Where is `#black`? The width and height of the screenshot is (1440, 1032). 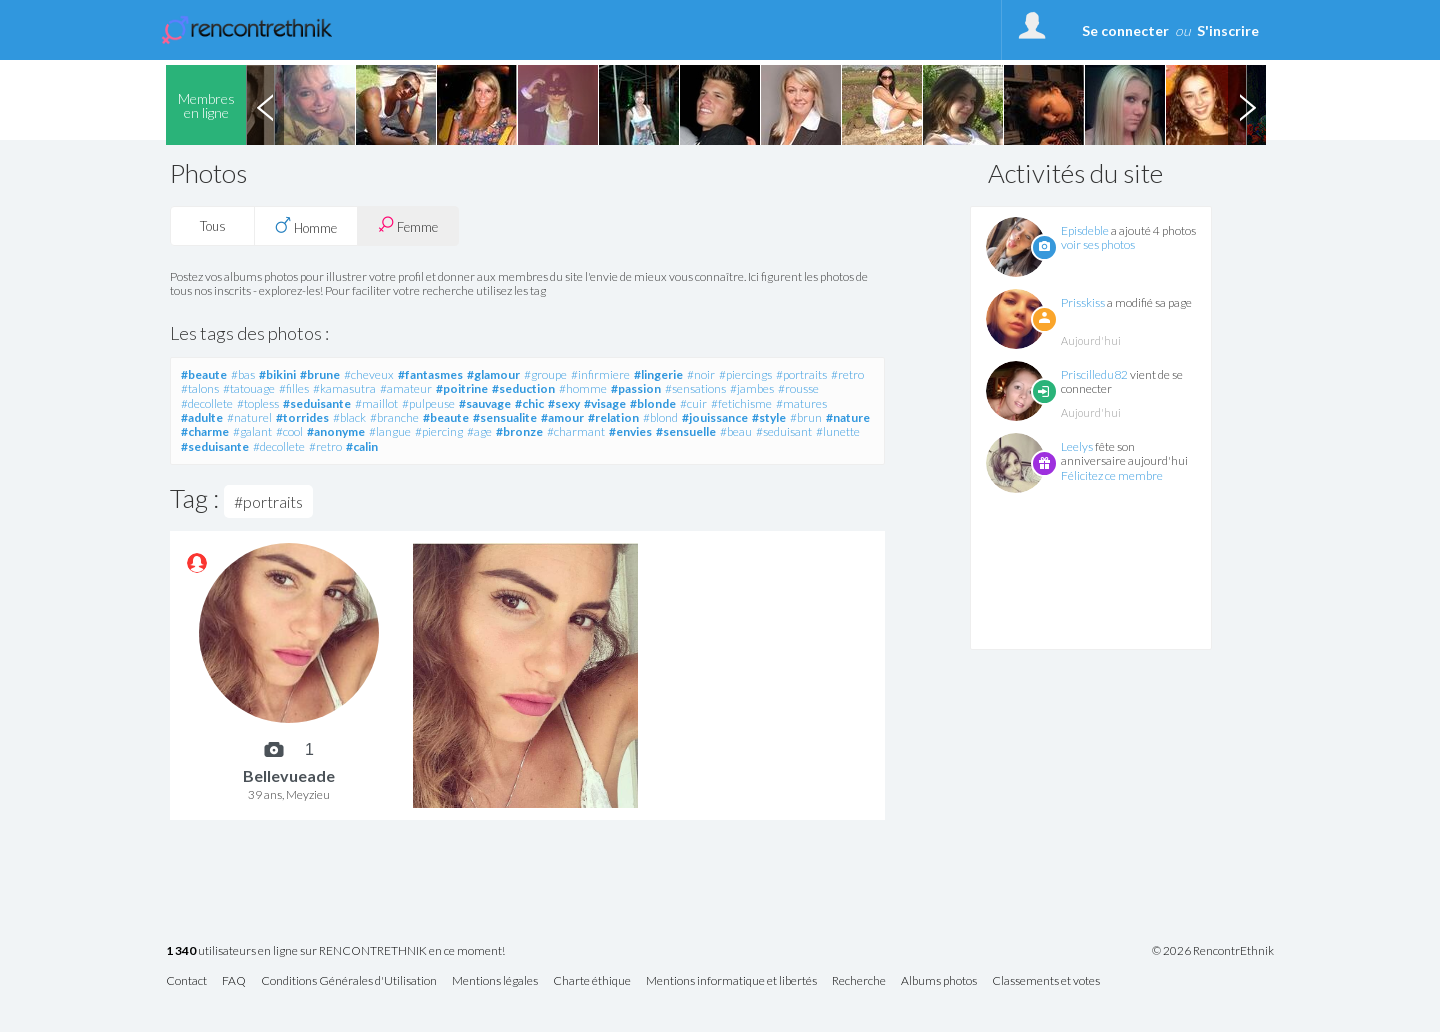 #black is located at coordinates (349, 417).